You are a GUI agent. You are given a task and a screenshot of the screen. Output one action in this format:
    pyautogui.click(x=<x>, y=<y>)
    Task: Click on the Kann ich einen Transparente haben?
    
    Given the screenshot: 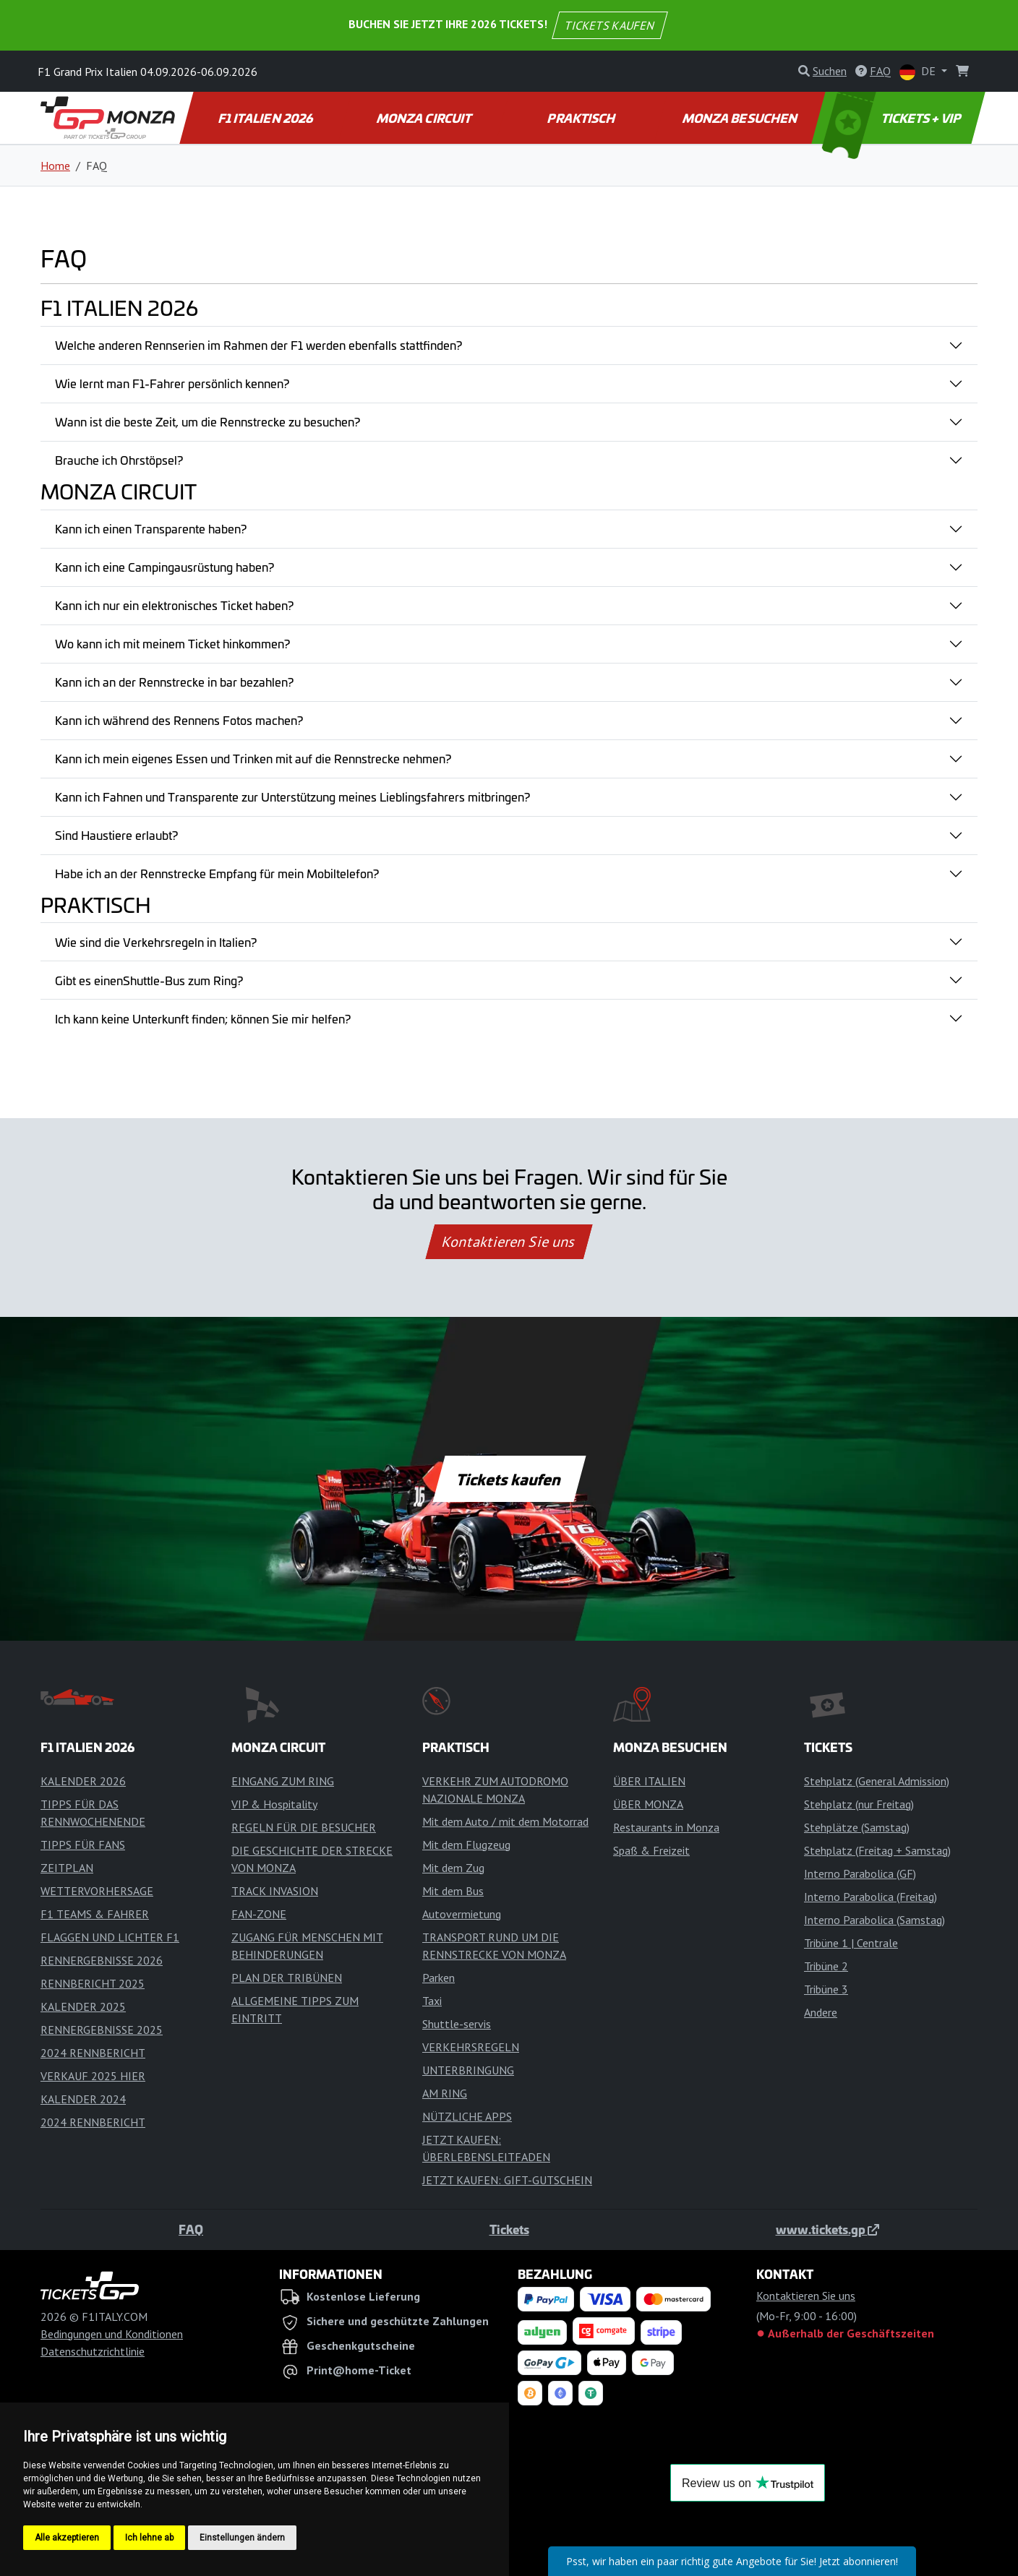 What is the action you would take?
    pyautogui.click(x=151, y=528)
    